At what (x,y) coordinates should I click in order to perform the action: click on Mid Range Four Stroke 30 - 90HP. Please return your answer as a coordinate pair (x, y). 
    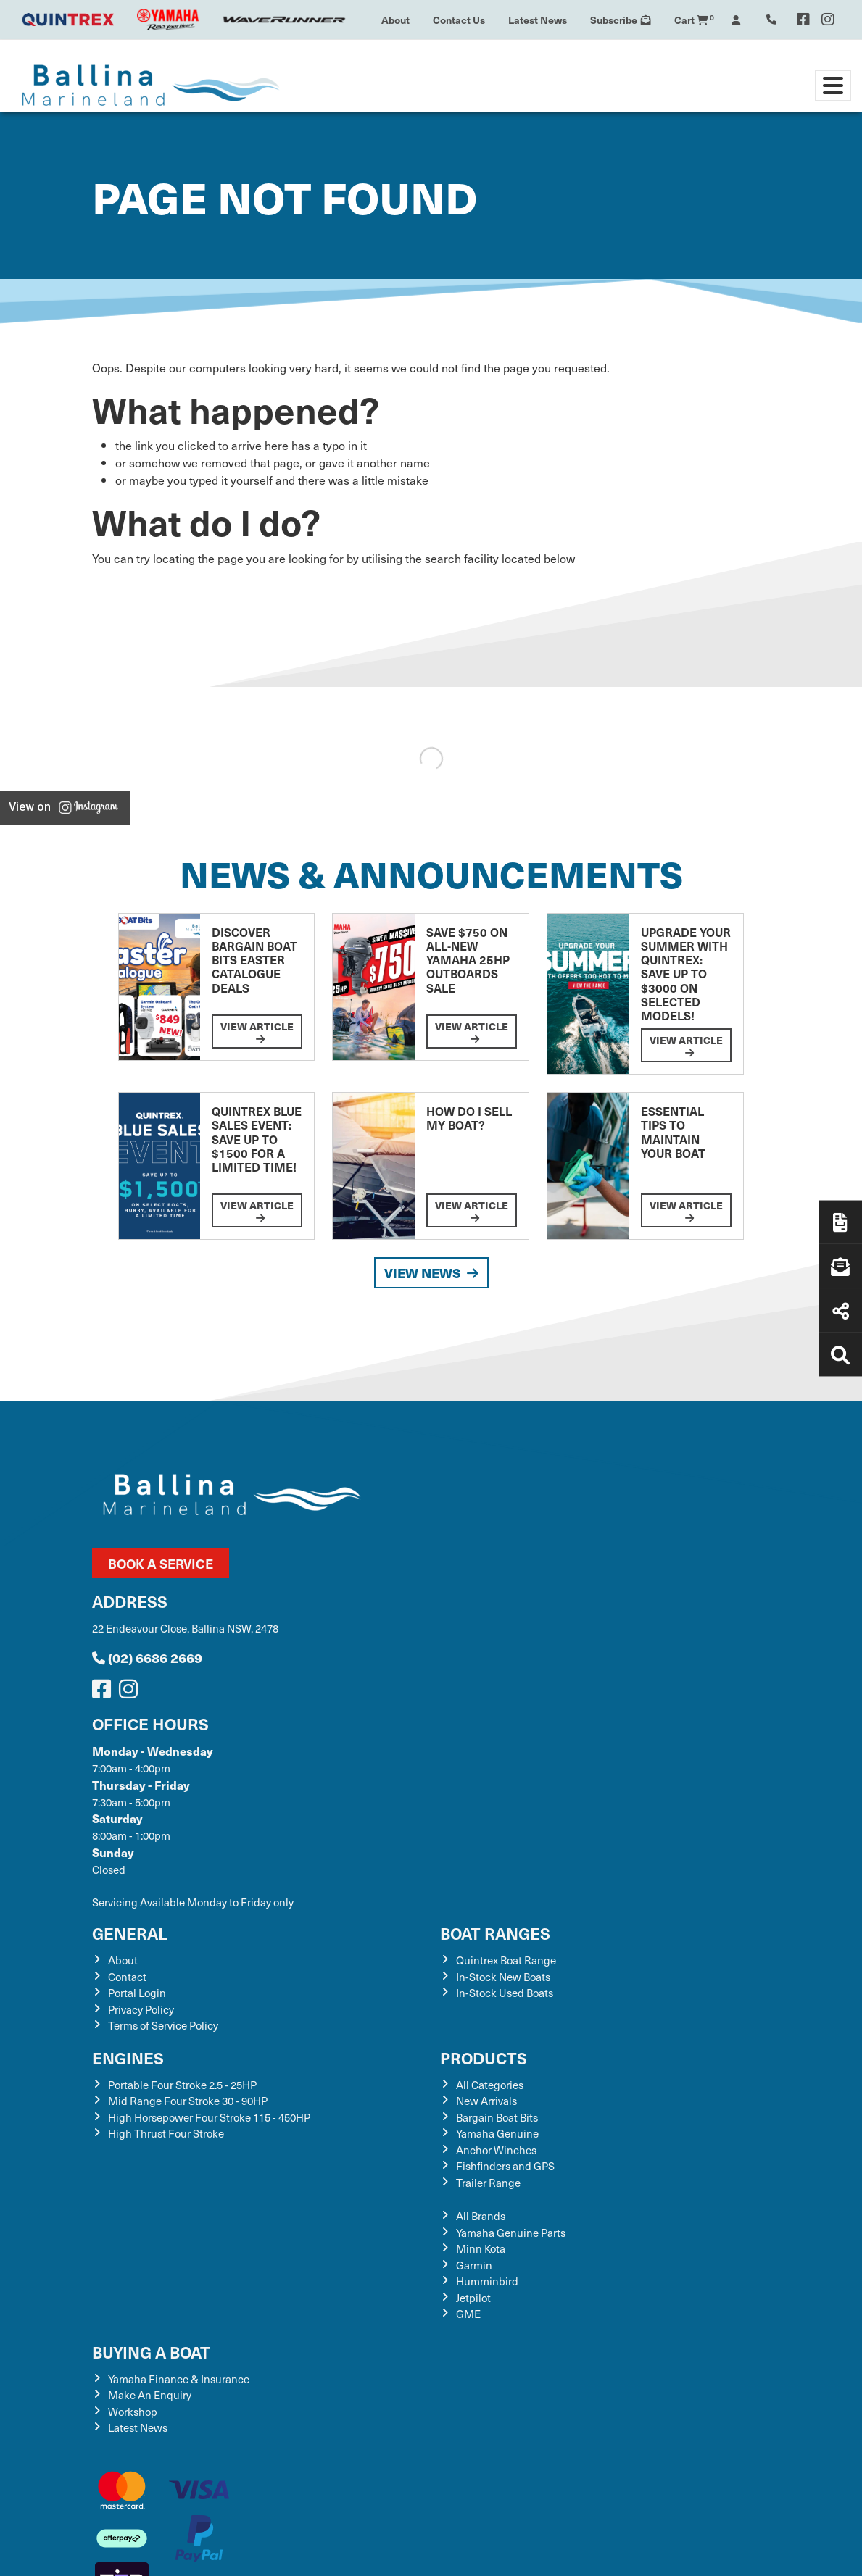
    Looking at the image, I should click on (188, 2101).